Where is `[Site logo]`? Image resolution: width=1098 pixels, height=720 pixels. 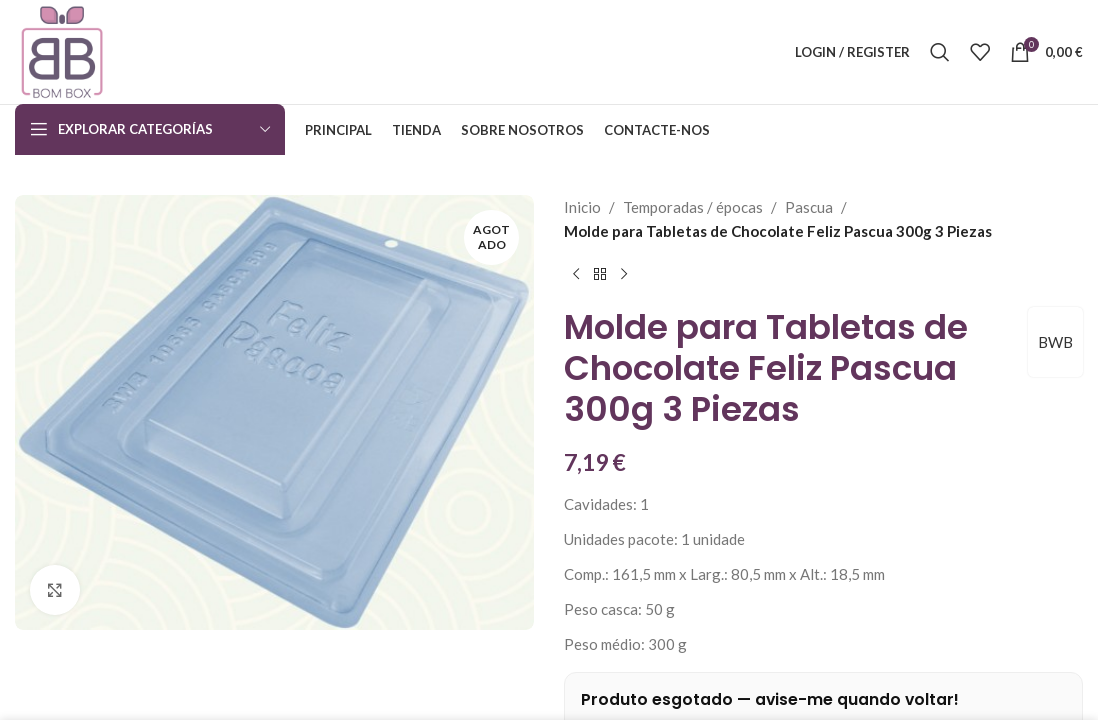 [Site logo] is located at coordinates (62, 50).